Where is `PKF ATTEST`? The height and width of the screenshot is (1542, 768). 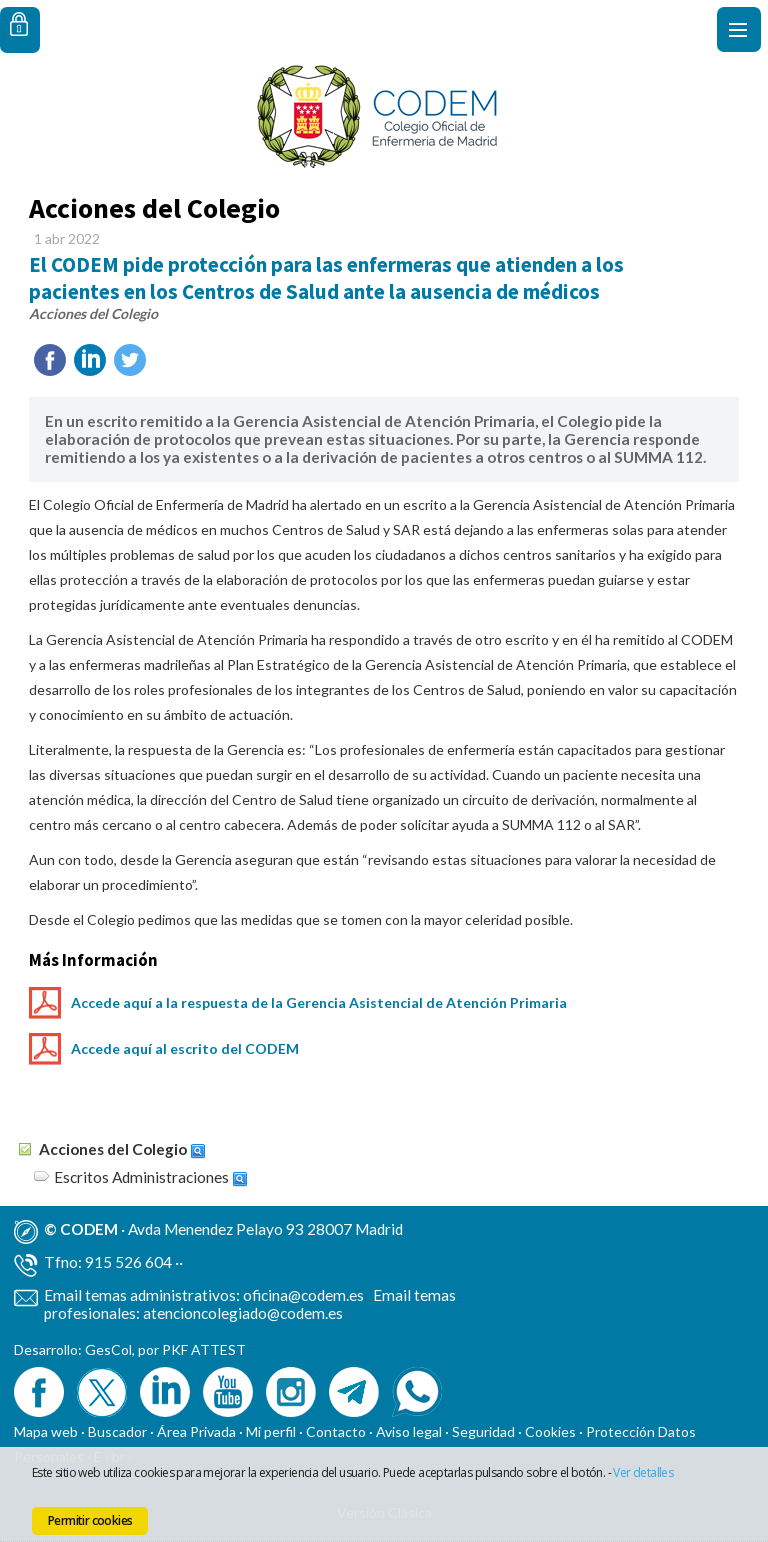
PKF ATTEST is located at coordinates (204, 1349).